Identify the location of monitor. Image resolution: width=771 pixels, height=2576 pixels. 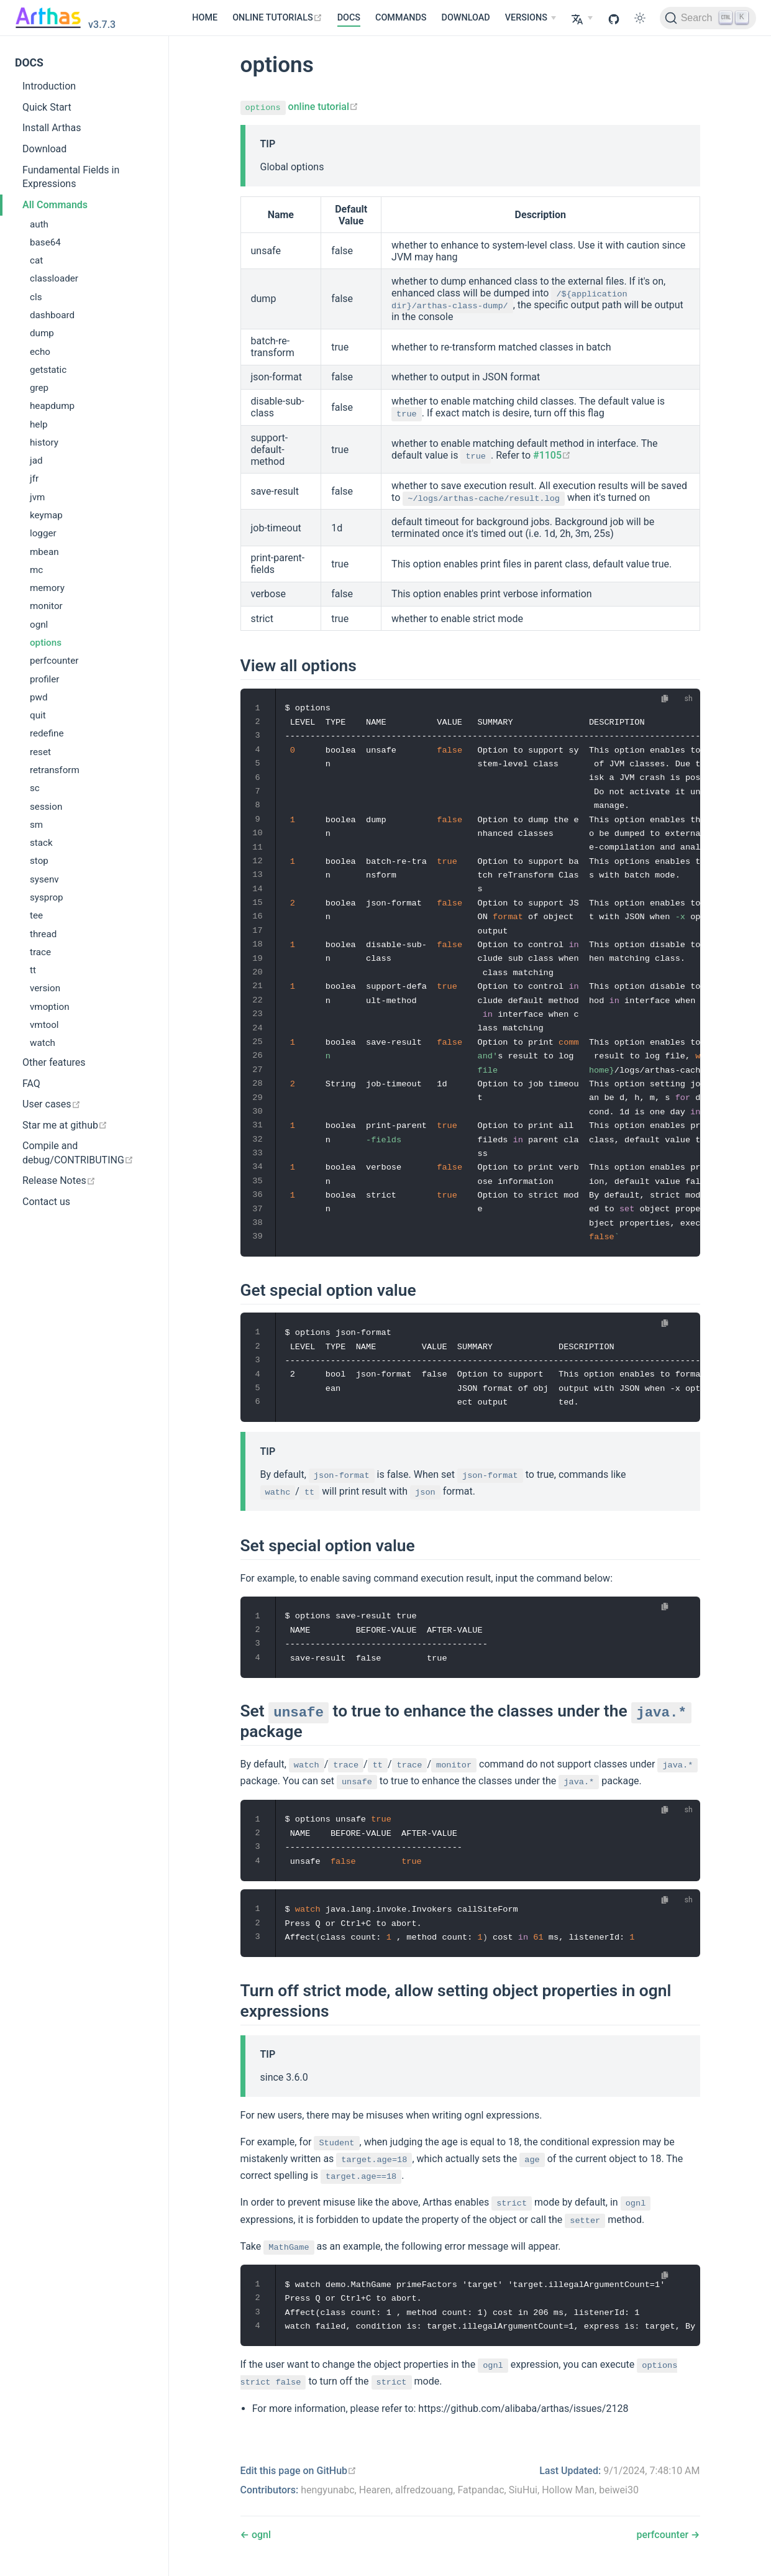
(46, 606).